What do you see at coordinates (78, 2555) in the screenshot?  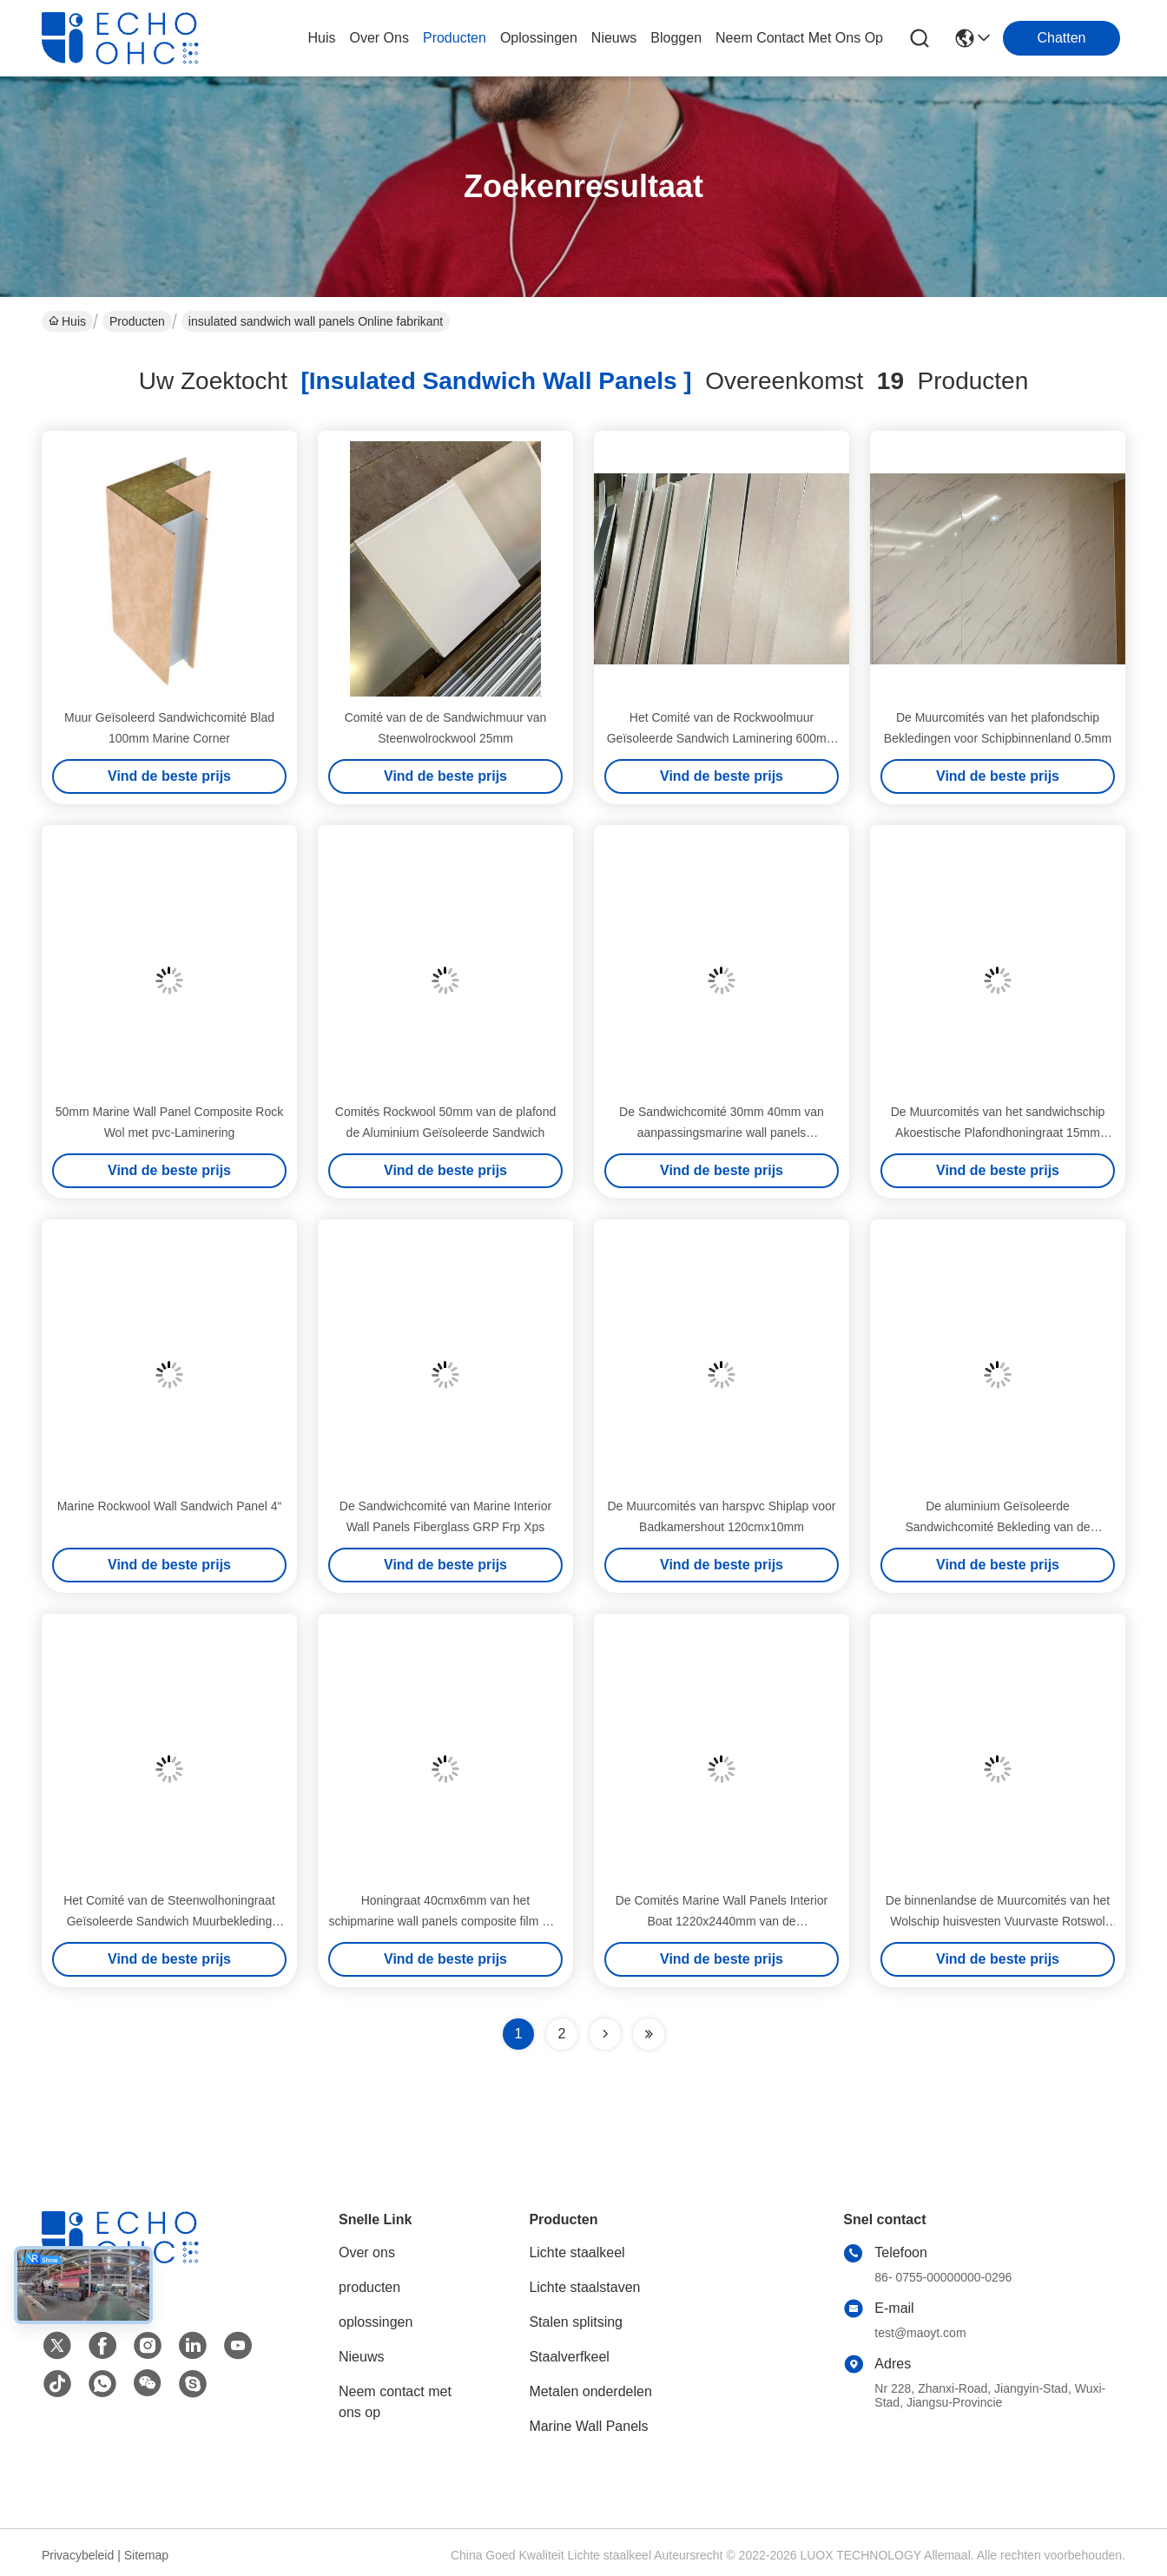 I see `Privacybeleid` at bounding box center [78, 2555].